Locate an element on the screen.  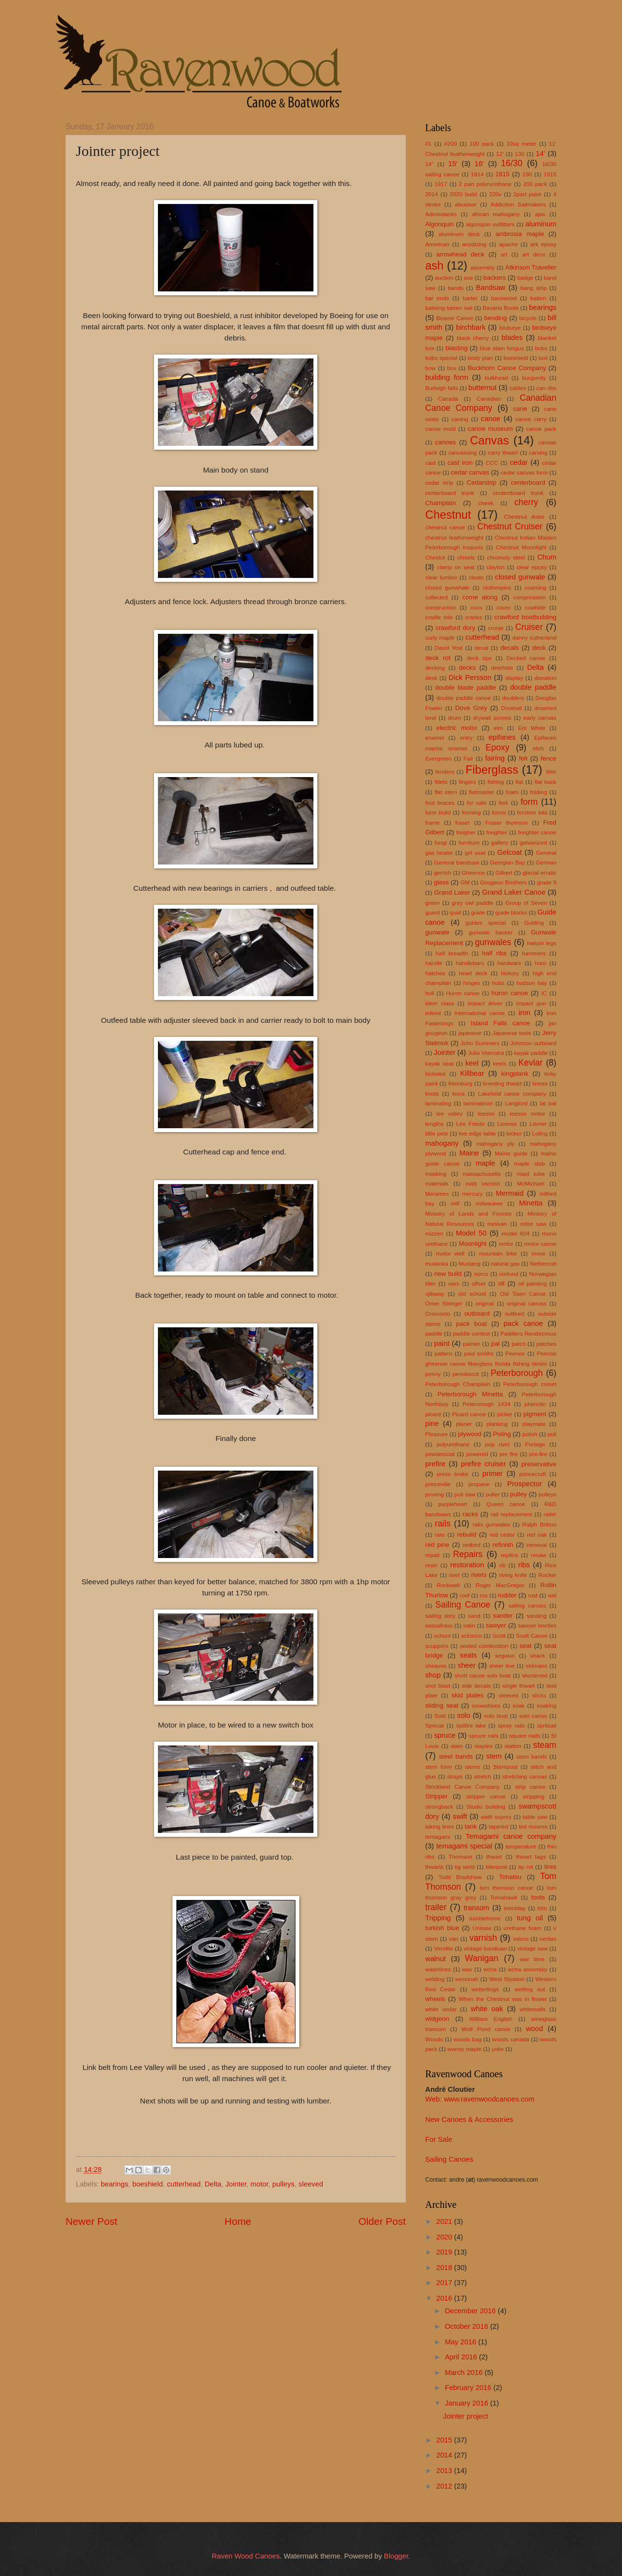
Canadian Canoe Company is located at coordinates (490, 403).